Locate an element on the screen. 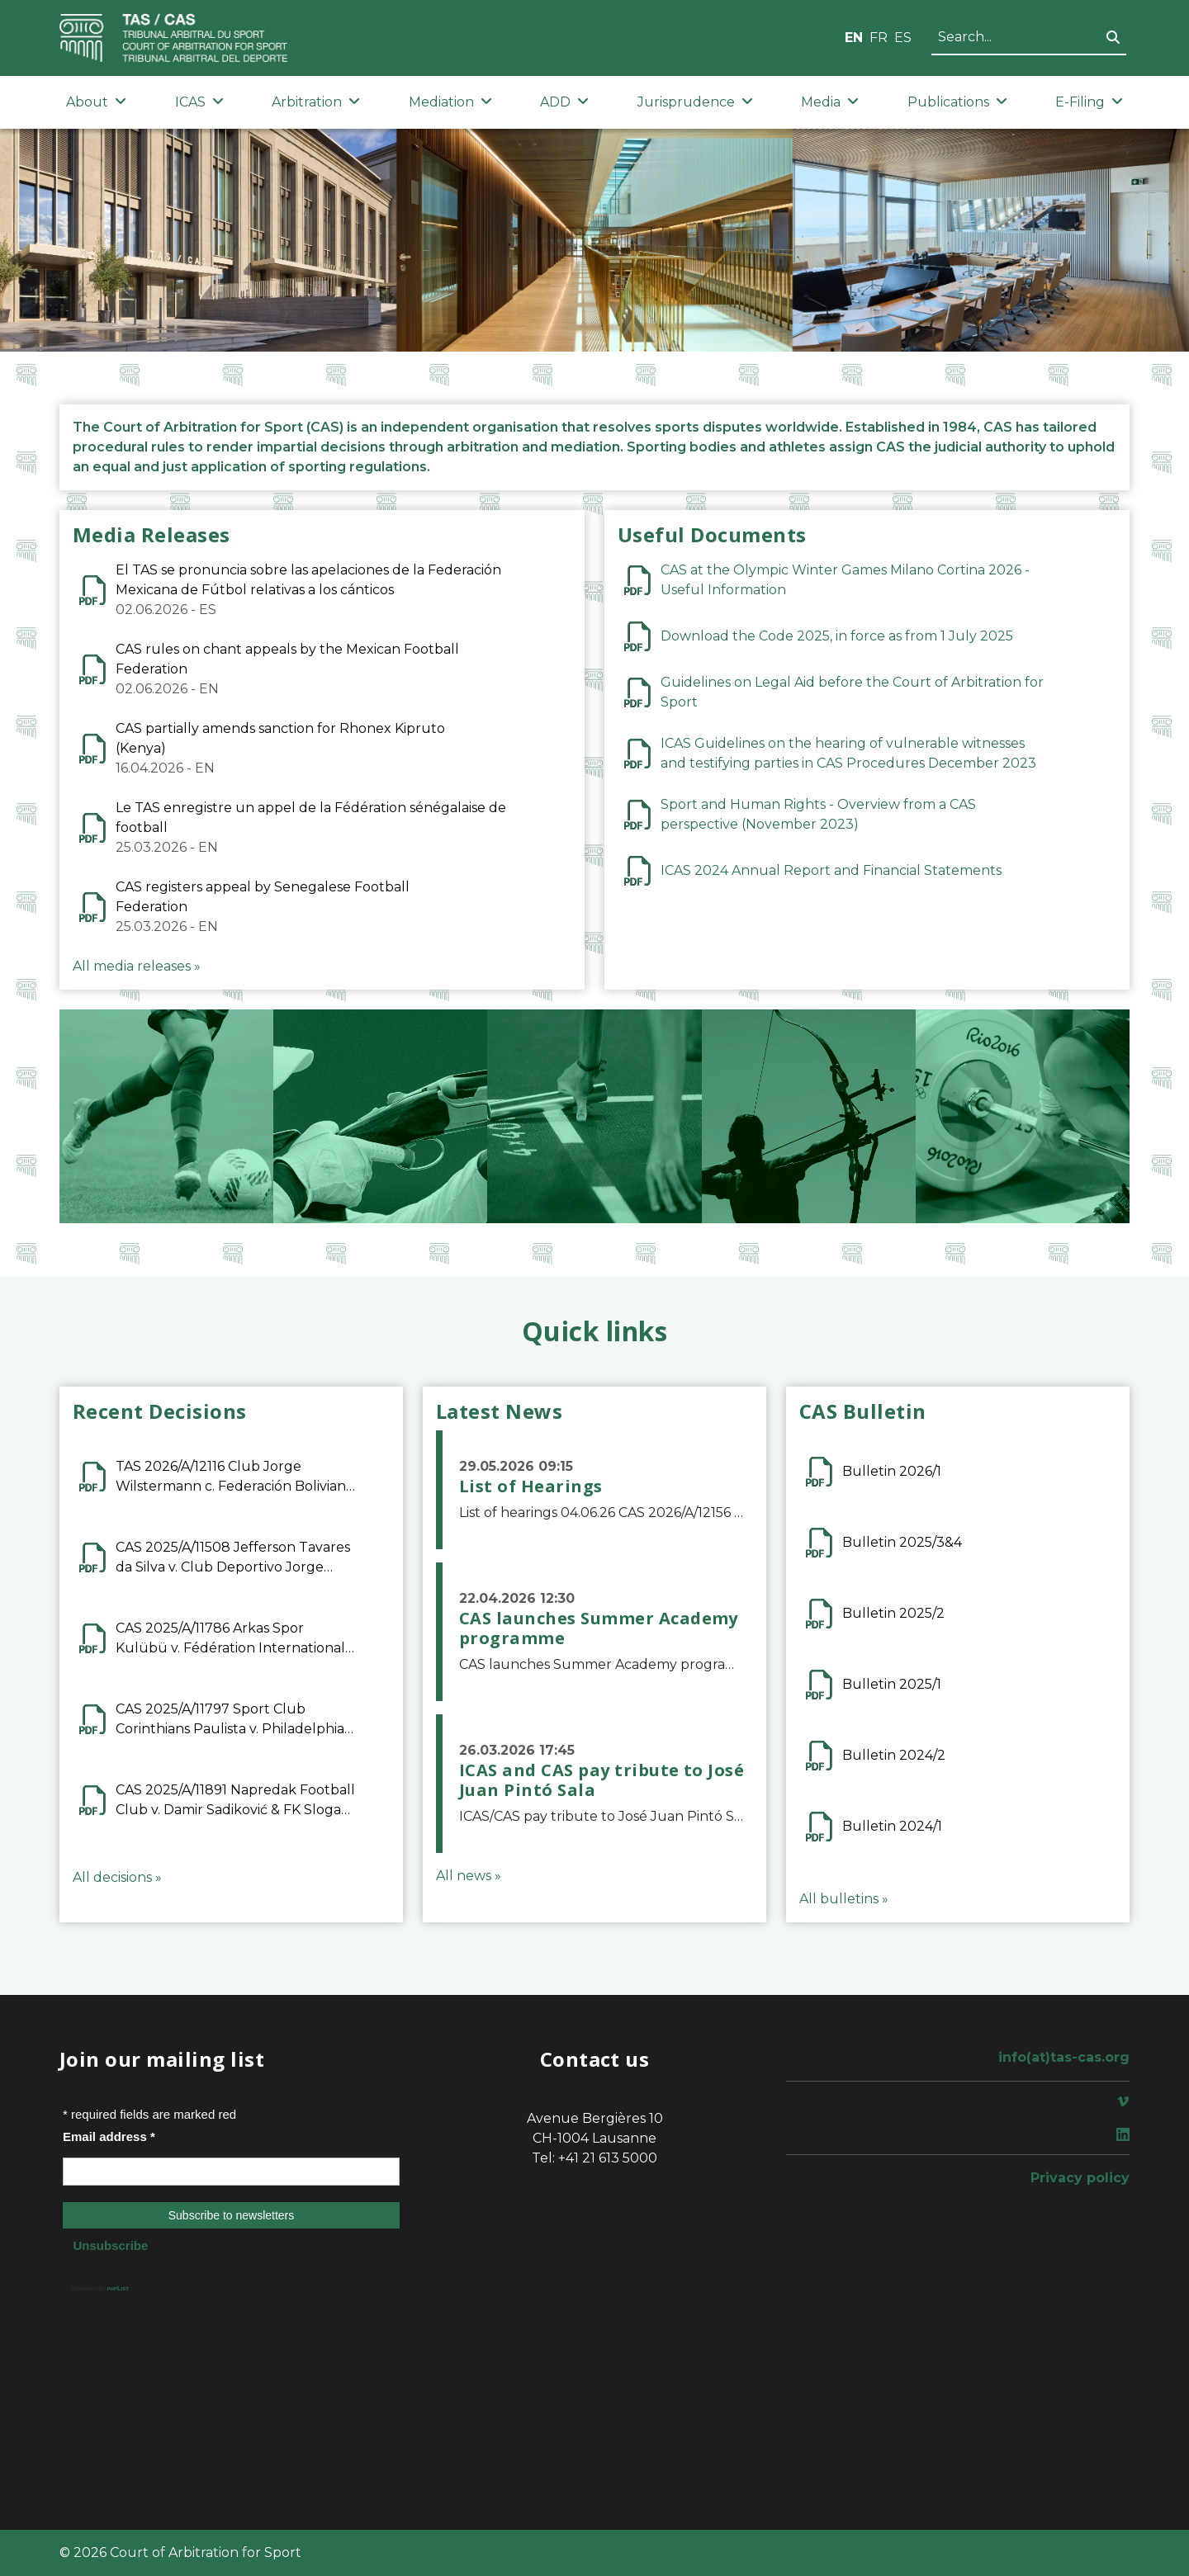 The height and width of the screenshot is (2576, 1189). Media [button] is located at coordinates (830, 102).